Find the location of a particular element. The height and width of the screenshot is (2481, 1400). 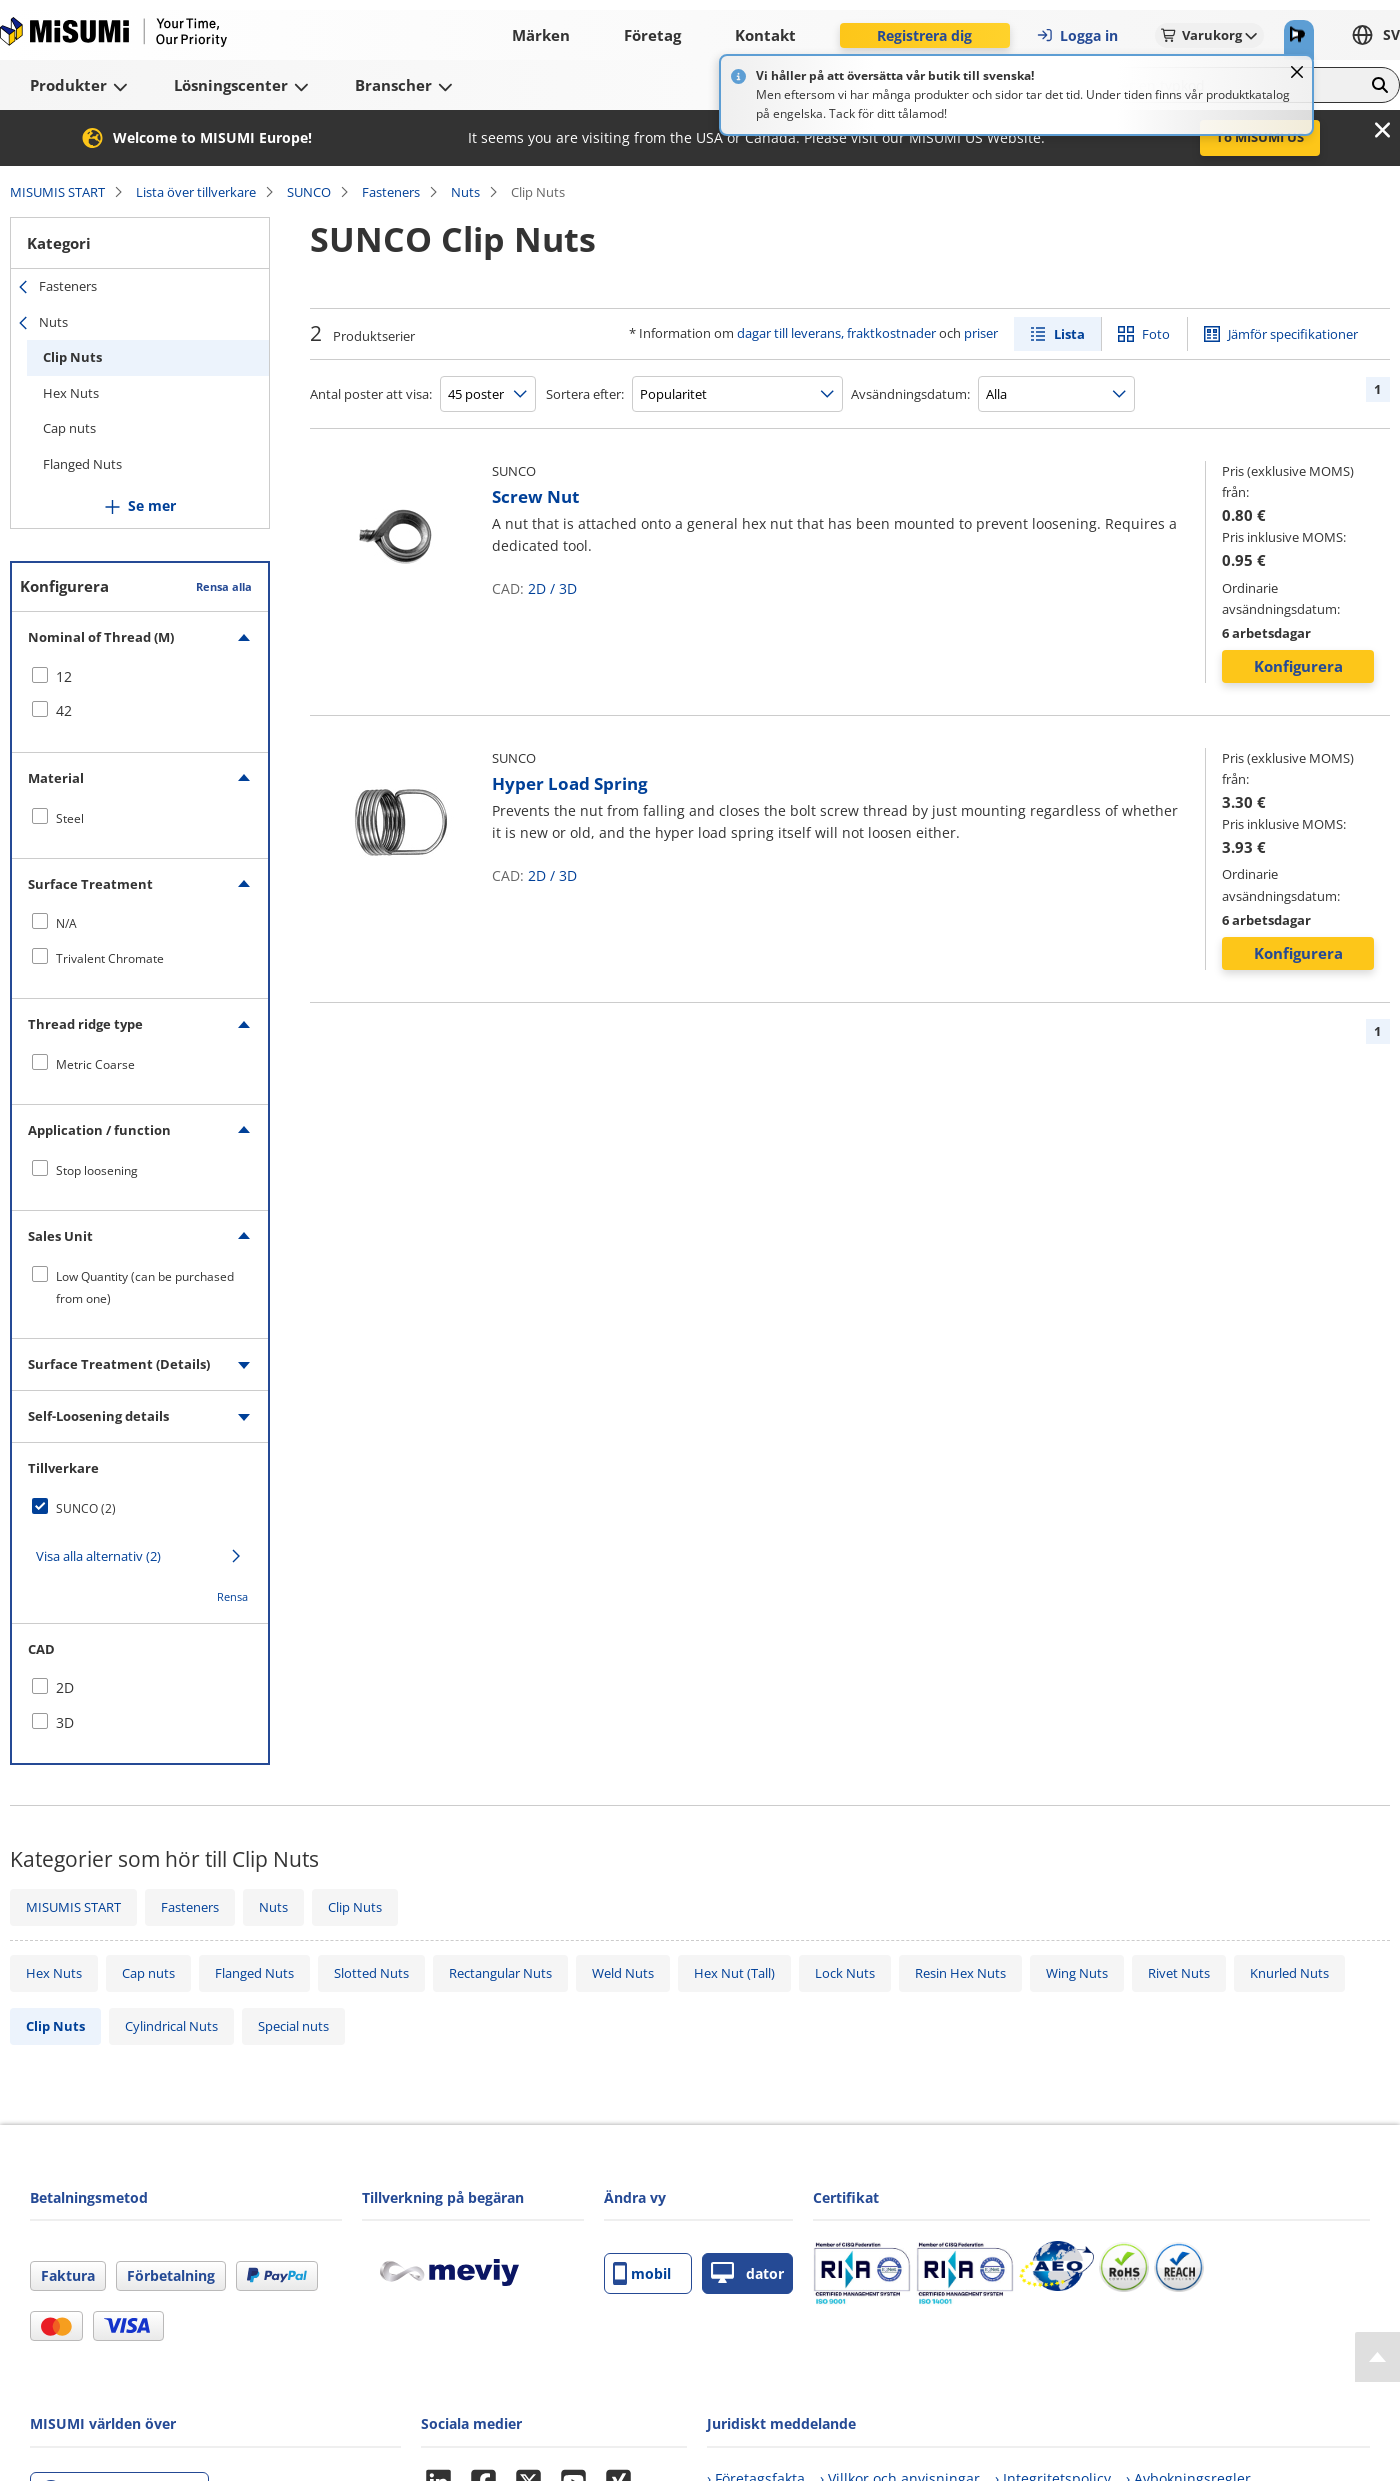

Slotted Nuts is located at coordinates (371, 1973).